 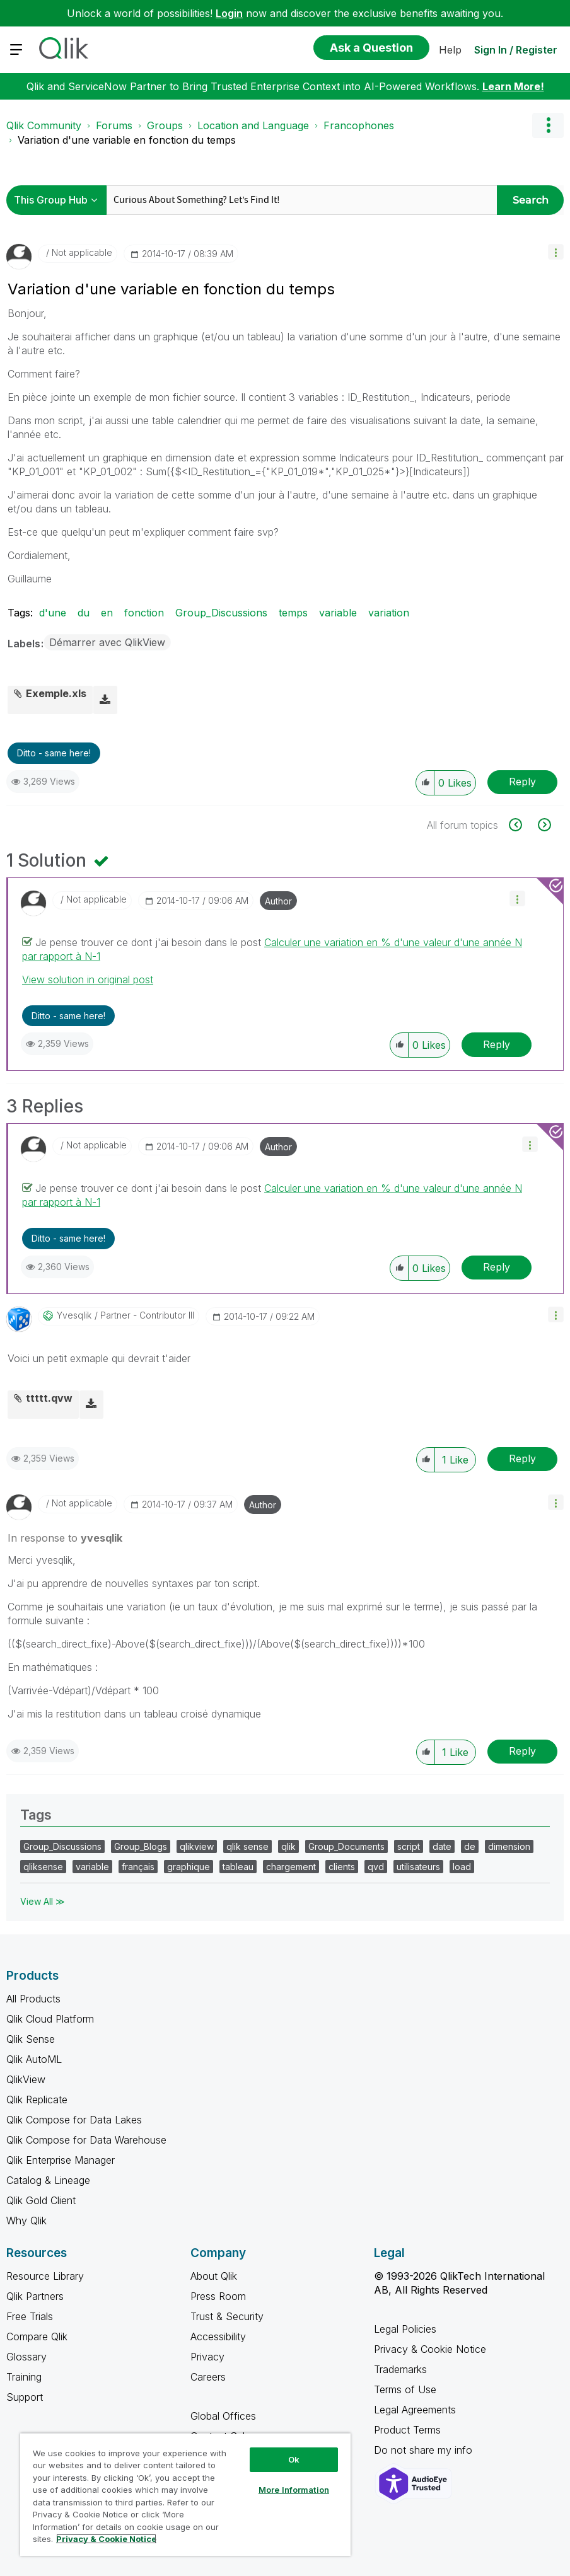 I want to click on qliksense, so click(x=43, y=1866).